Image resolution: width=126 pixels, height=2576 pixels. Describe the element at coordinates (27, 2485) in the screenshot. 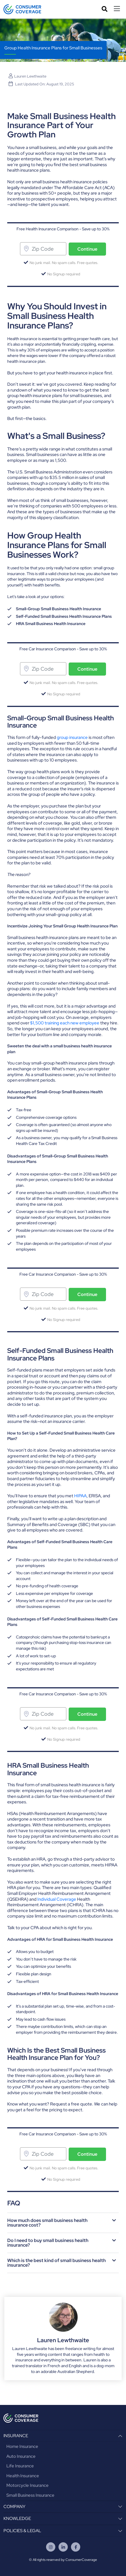

I see `Motorcycle Insurance` at that location.